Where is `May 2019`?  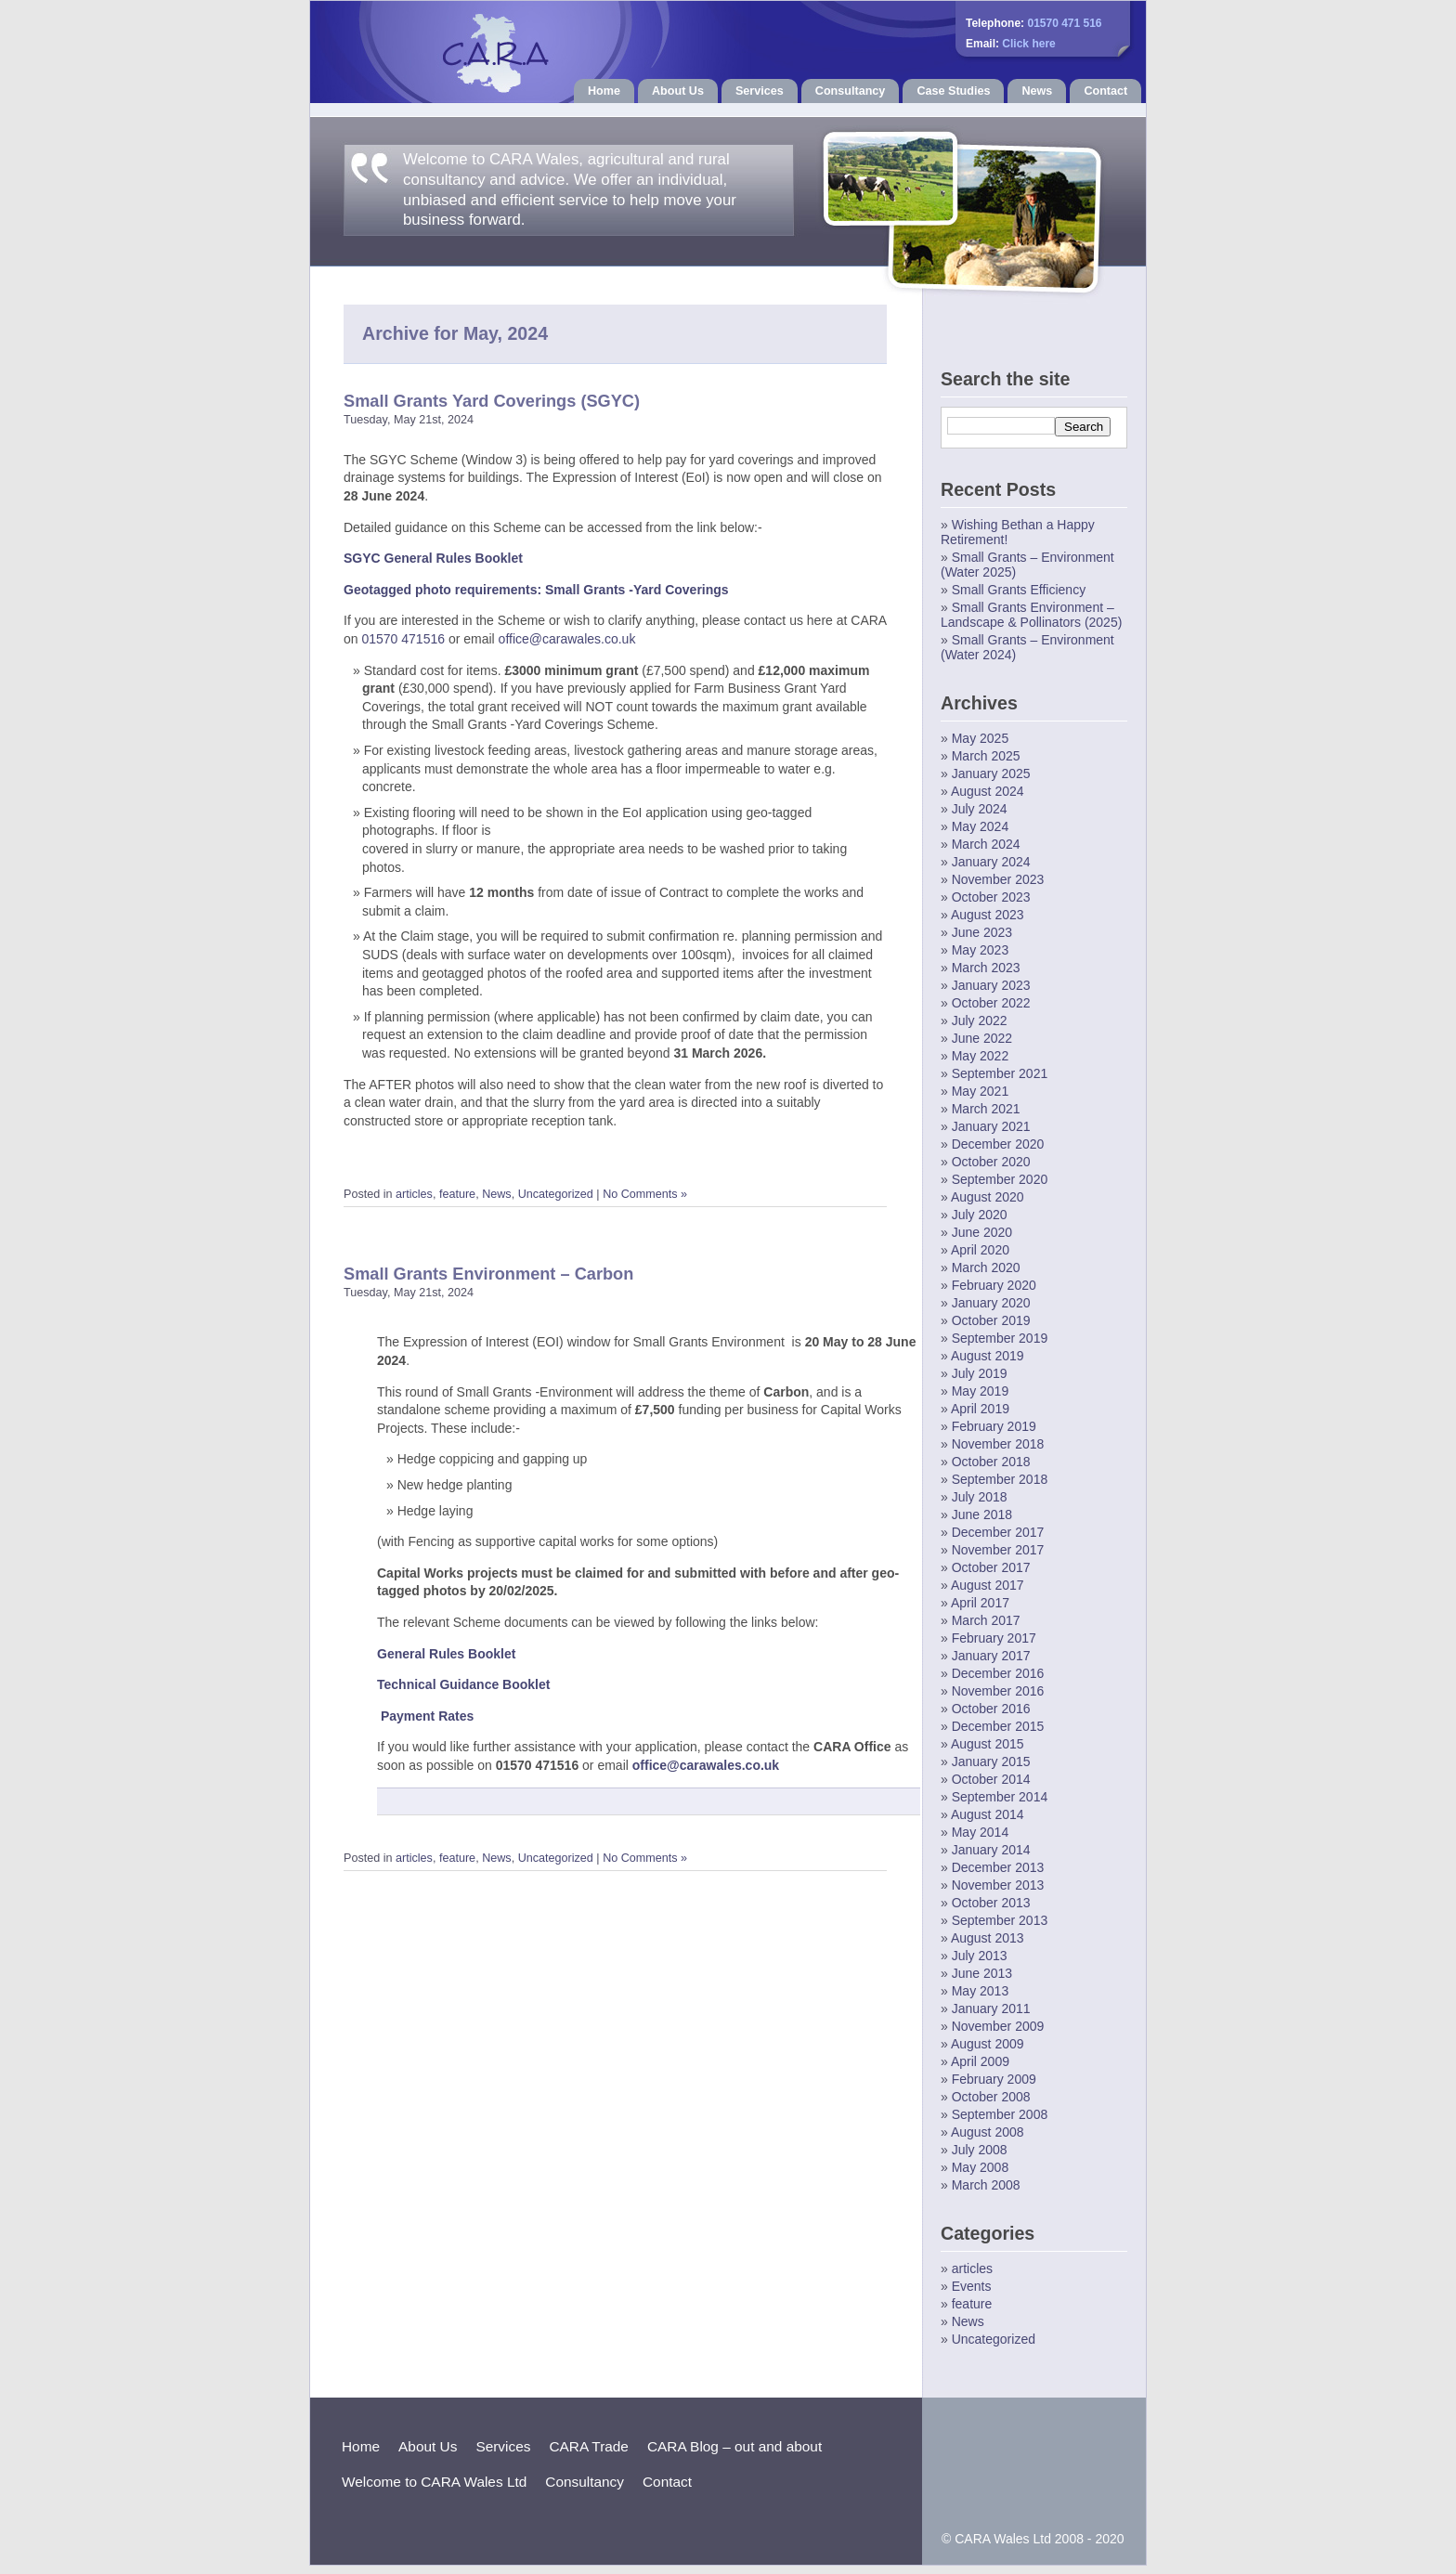
May 2019 is located at coordinates (980, 1391).